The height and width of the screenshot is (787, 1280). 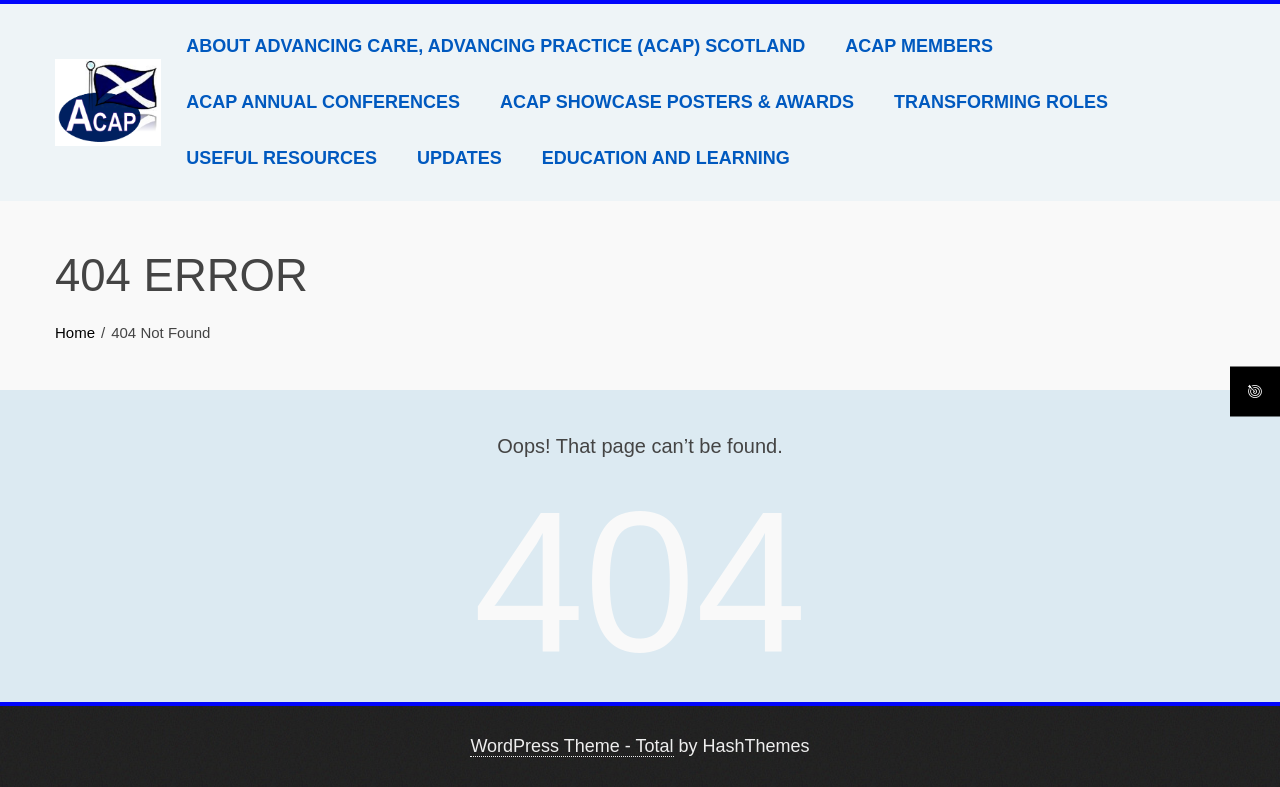 I want to click on WordPress Theme - Total, so click(x=571, y=746).